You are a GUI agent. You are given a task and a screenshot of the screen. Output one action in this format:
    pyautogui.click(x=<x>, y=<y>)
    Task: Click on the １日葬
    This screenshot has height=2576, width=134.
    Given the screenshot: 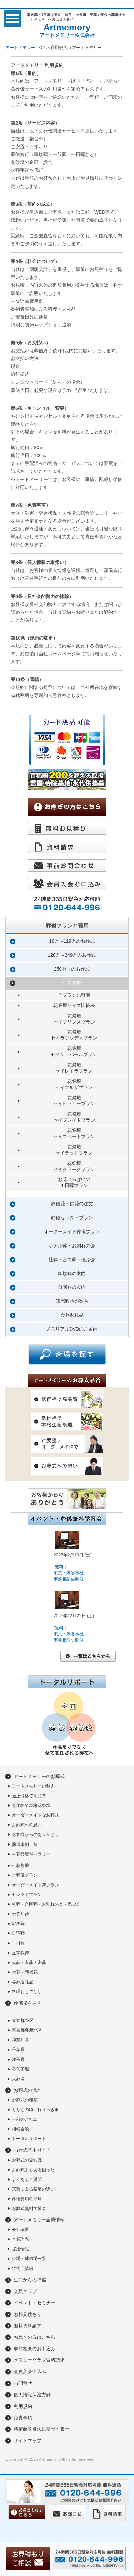 What is the action you would take?
    pyautogui.click(x=18, y=1942)
    